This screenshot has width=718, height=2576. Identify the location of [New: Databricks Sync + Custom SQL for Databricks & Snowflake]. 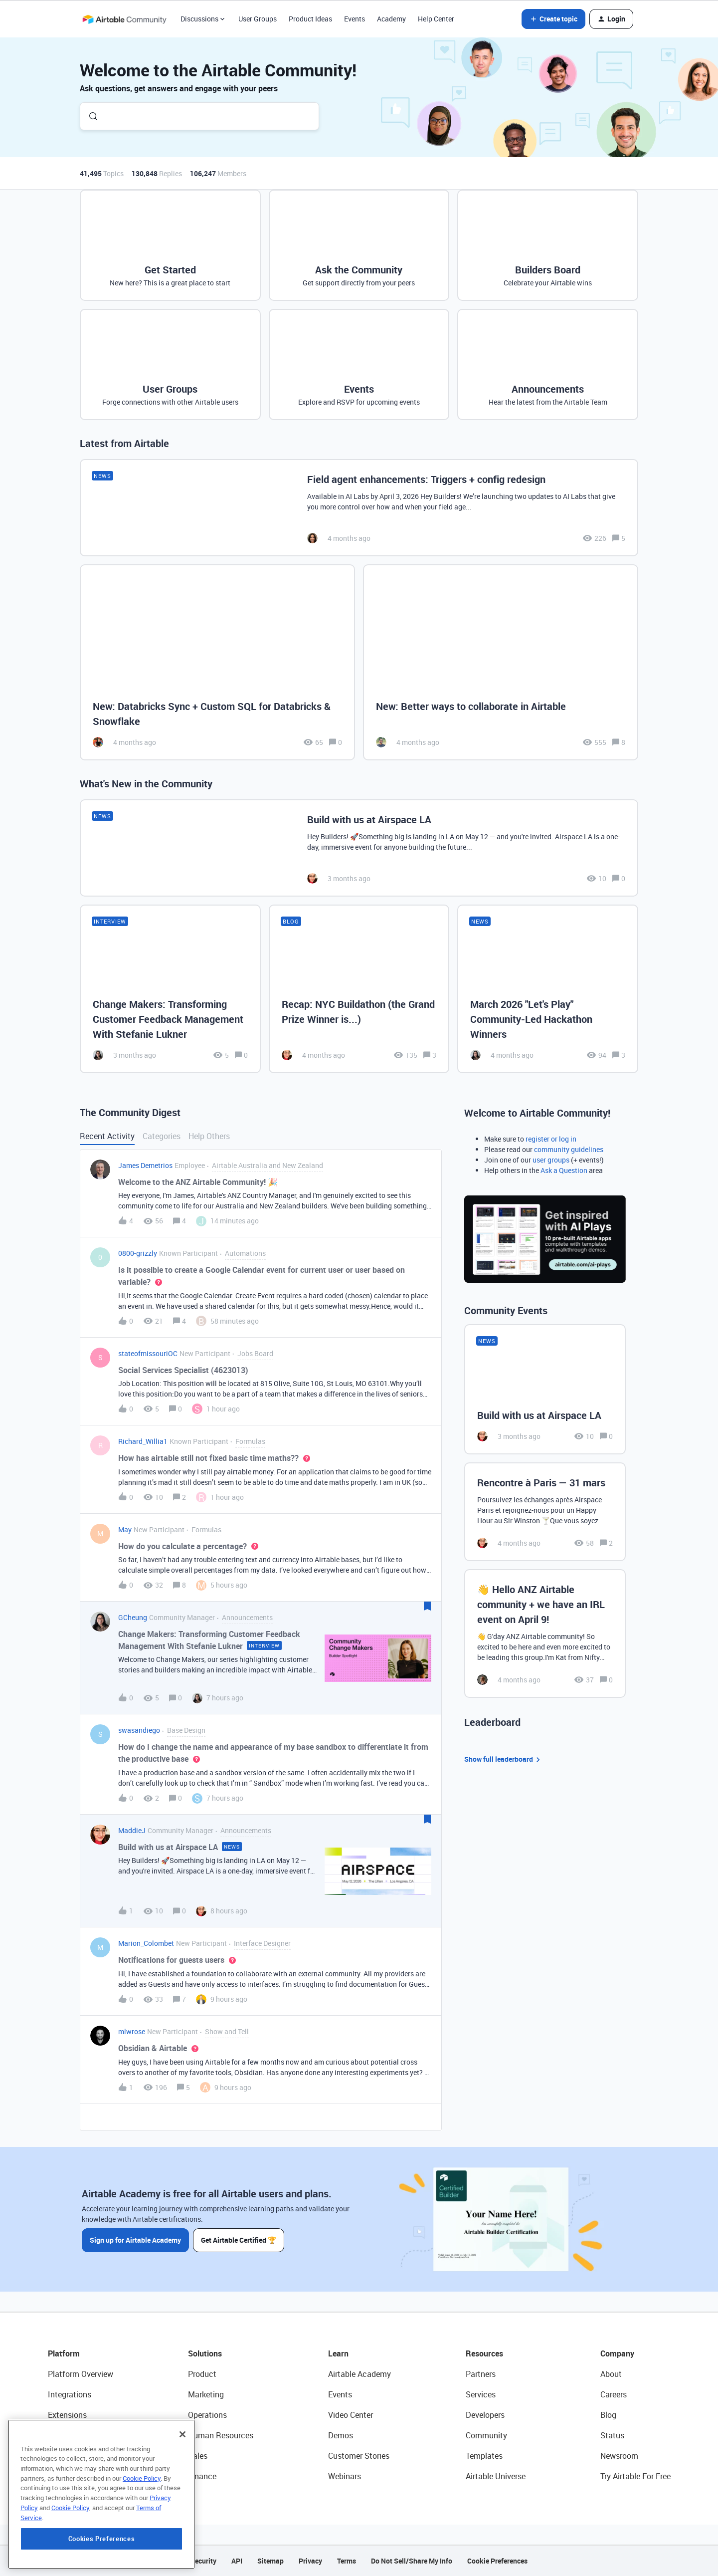
(217, 662).